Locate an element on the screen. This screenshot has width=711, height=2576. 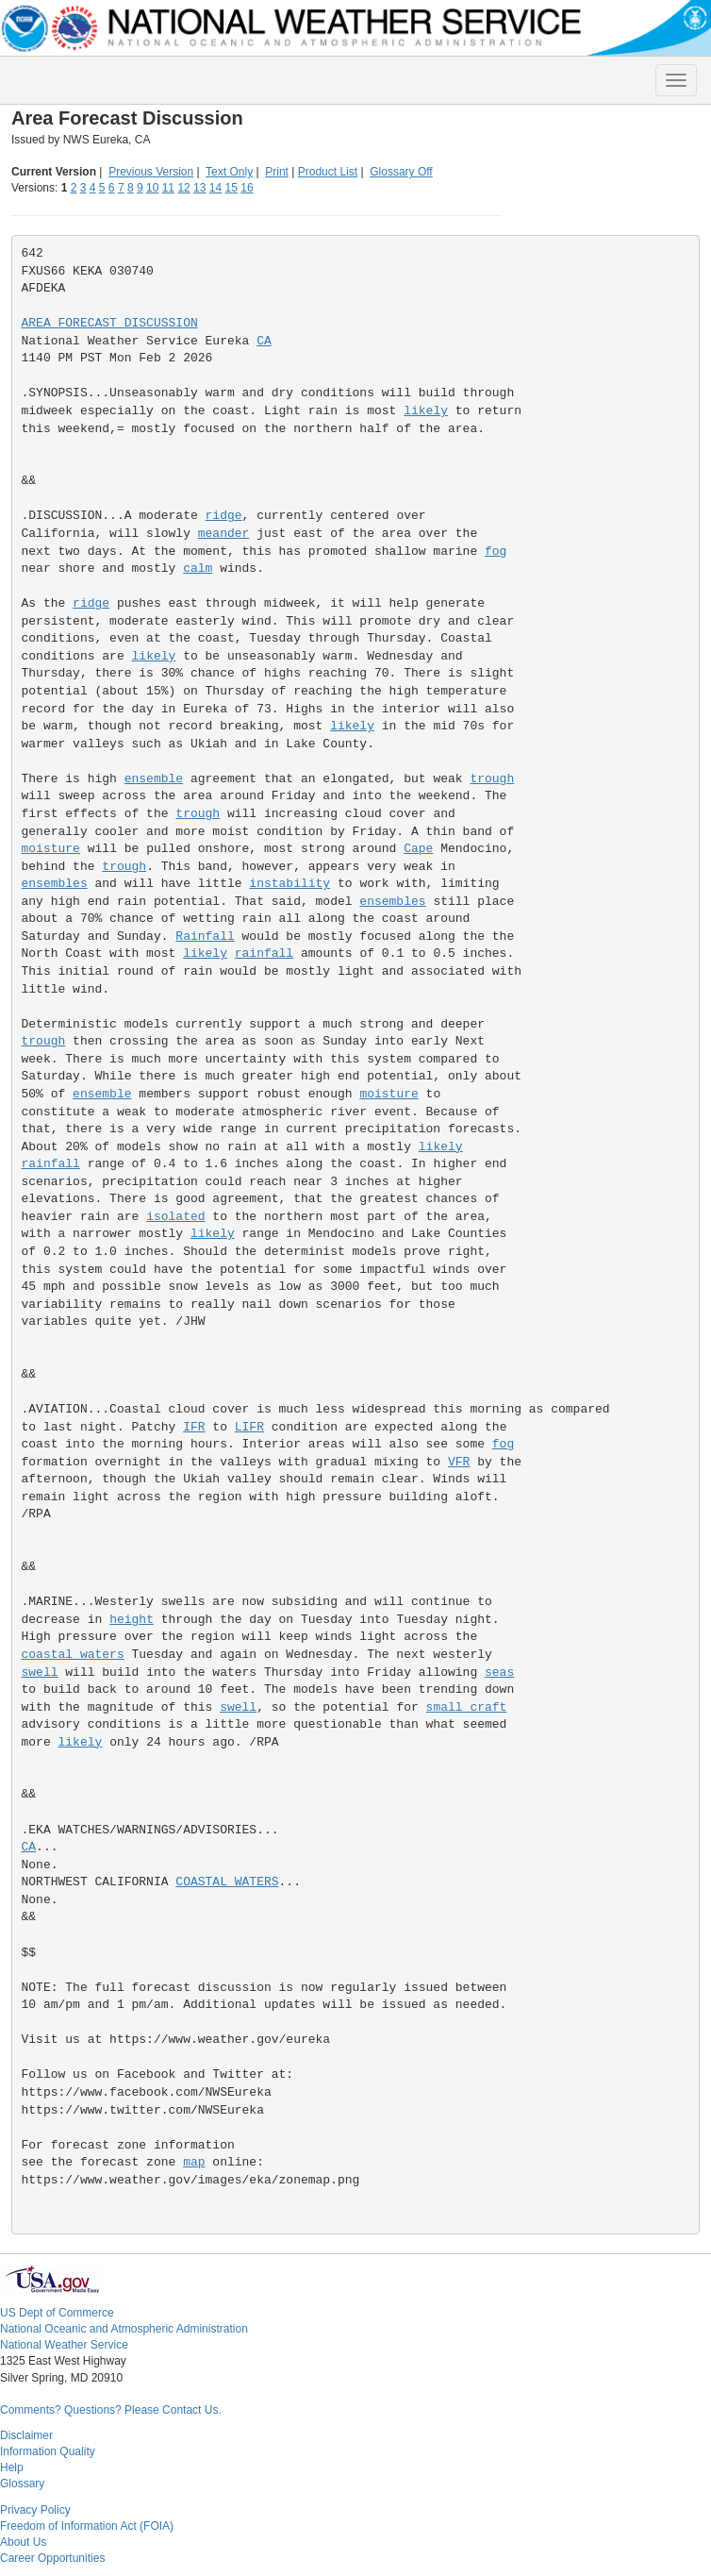
10 is located at coordinates (152, 187).